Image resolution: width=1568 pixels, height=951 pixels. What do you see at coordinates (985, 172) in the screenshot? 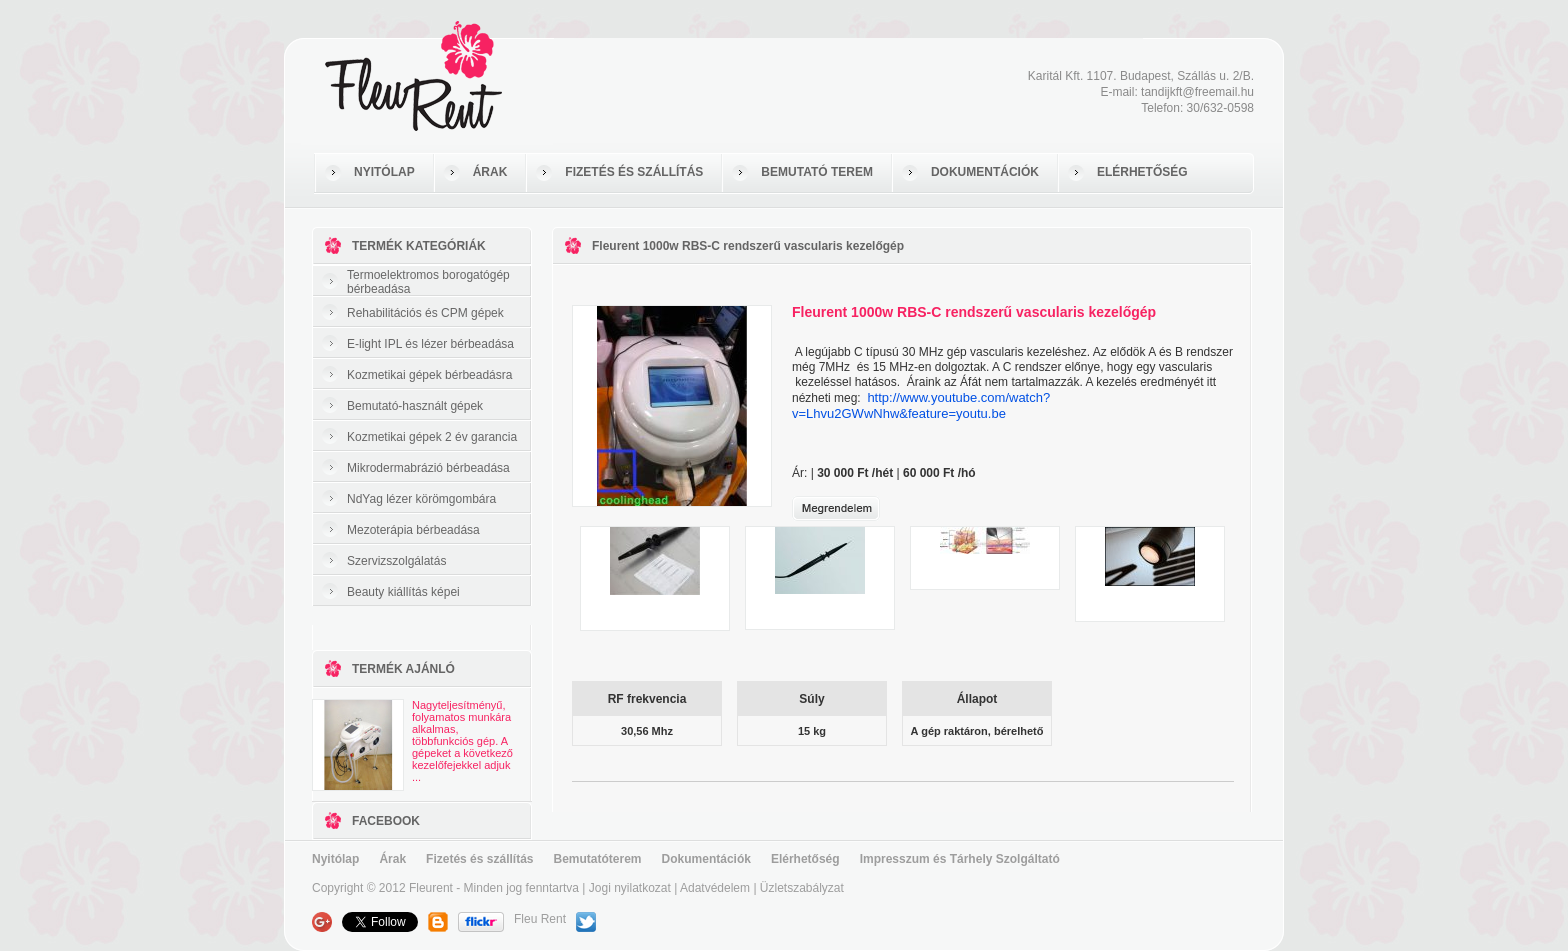
I see `DOKUMENTÁCIÓK` at bounding box center [985, 172].